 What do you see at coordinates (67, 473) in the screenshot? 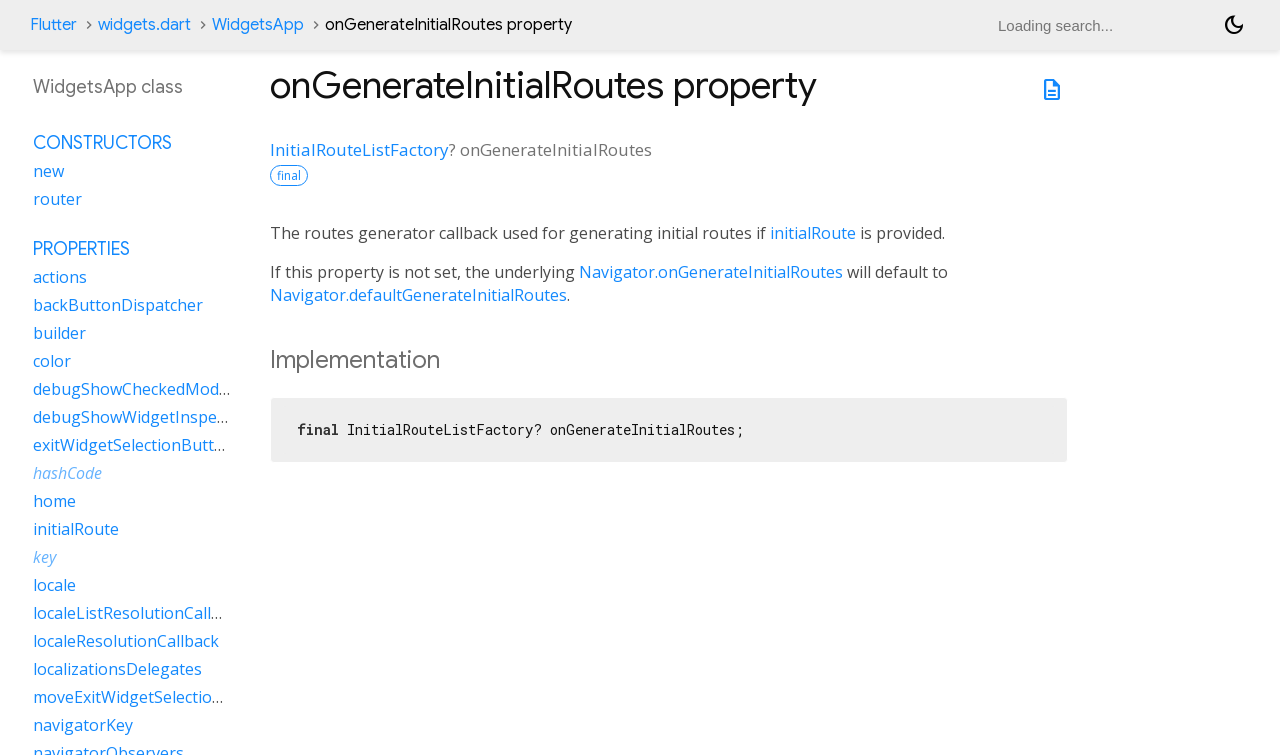
I see `hashCode` at bounding box center [67, 473].